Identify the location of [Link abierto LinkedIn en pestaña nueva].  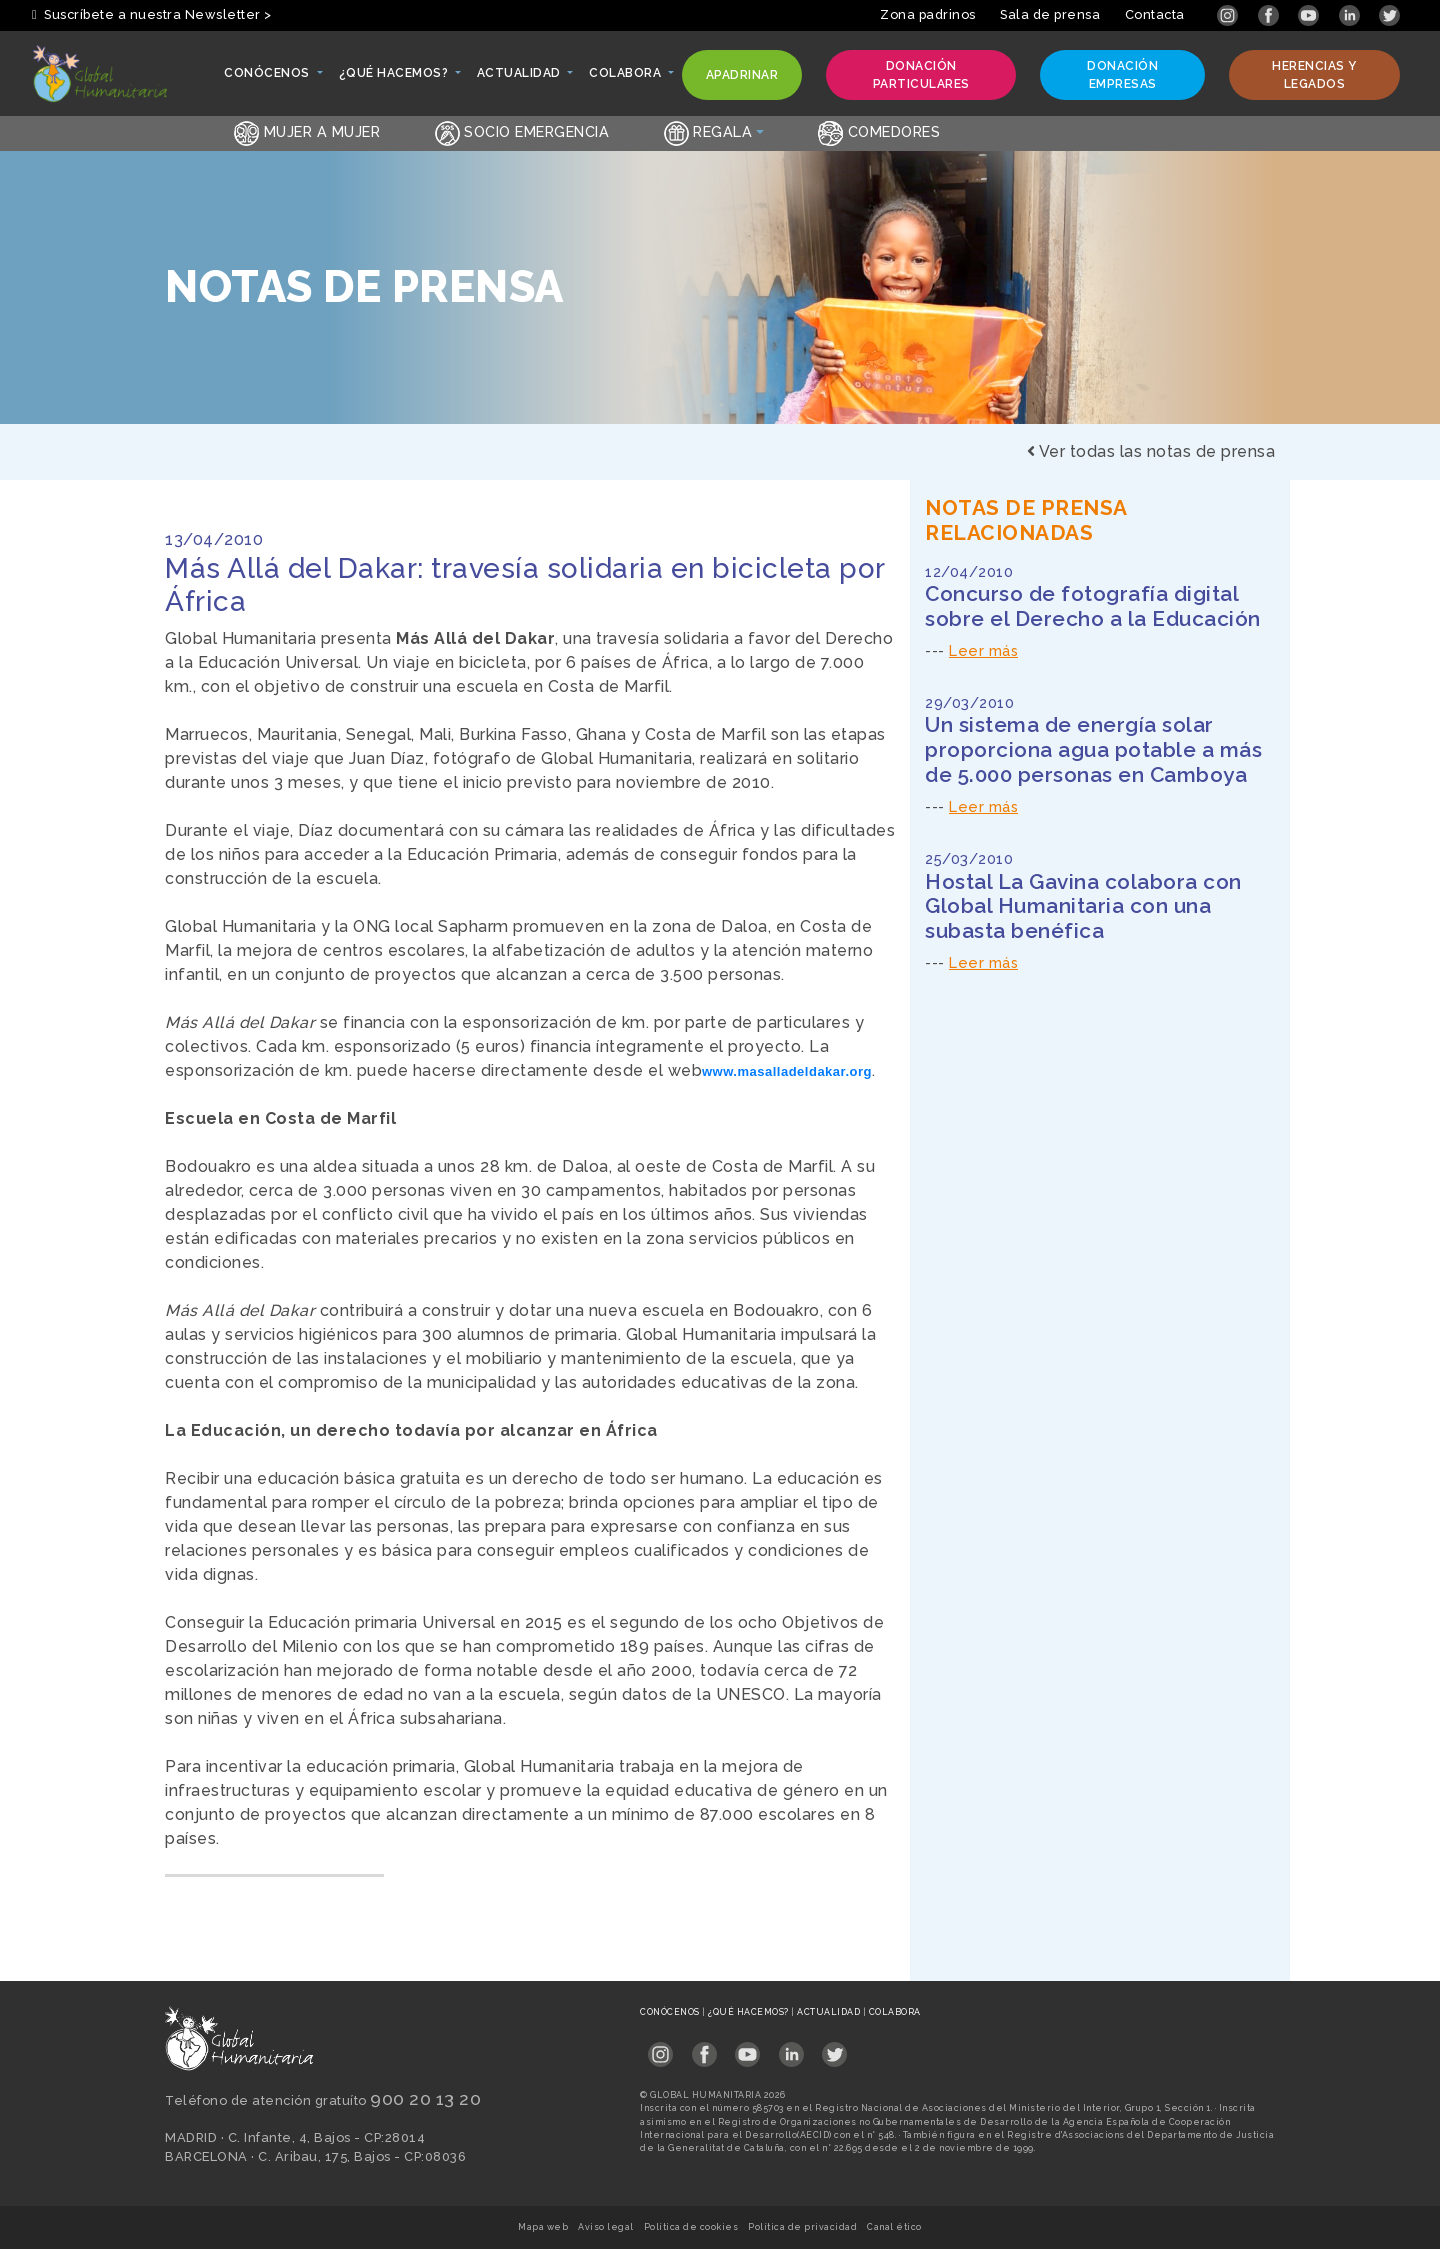
(1351, 14).